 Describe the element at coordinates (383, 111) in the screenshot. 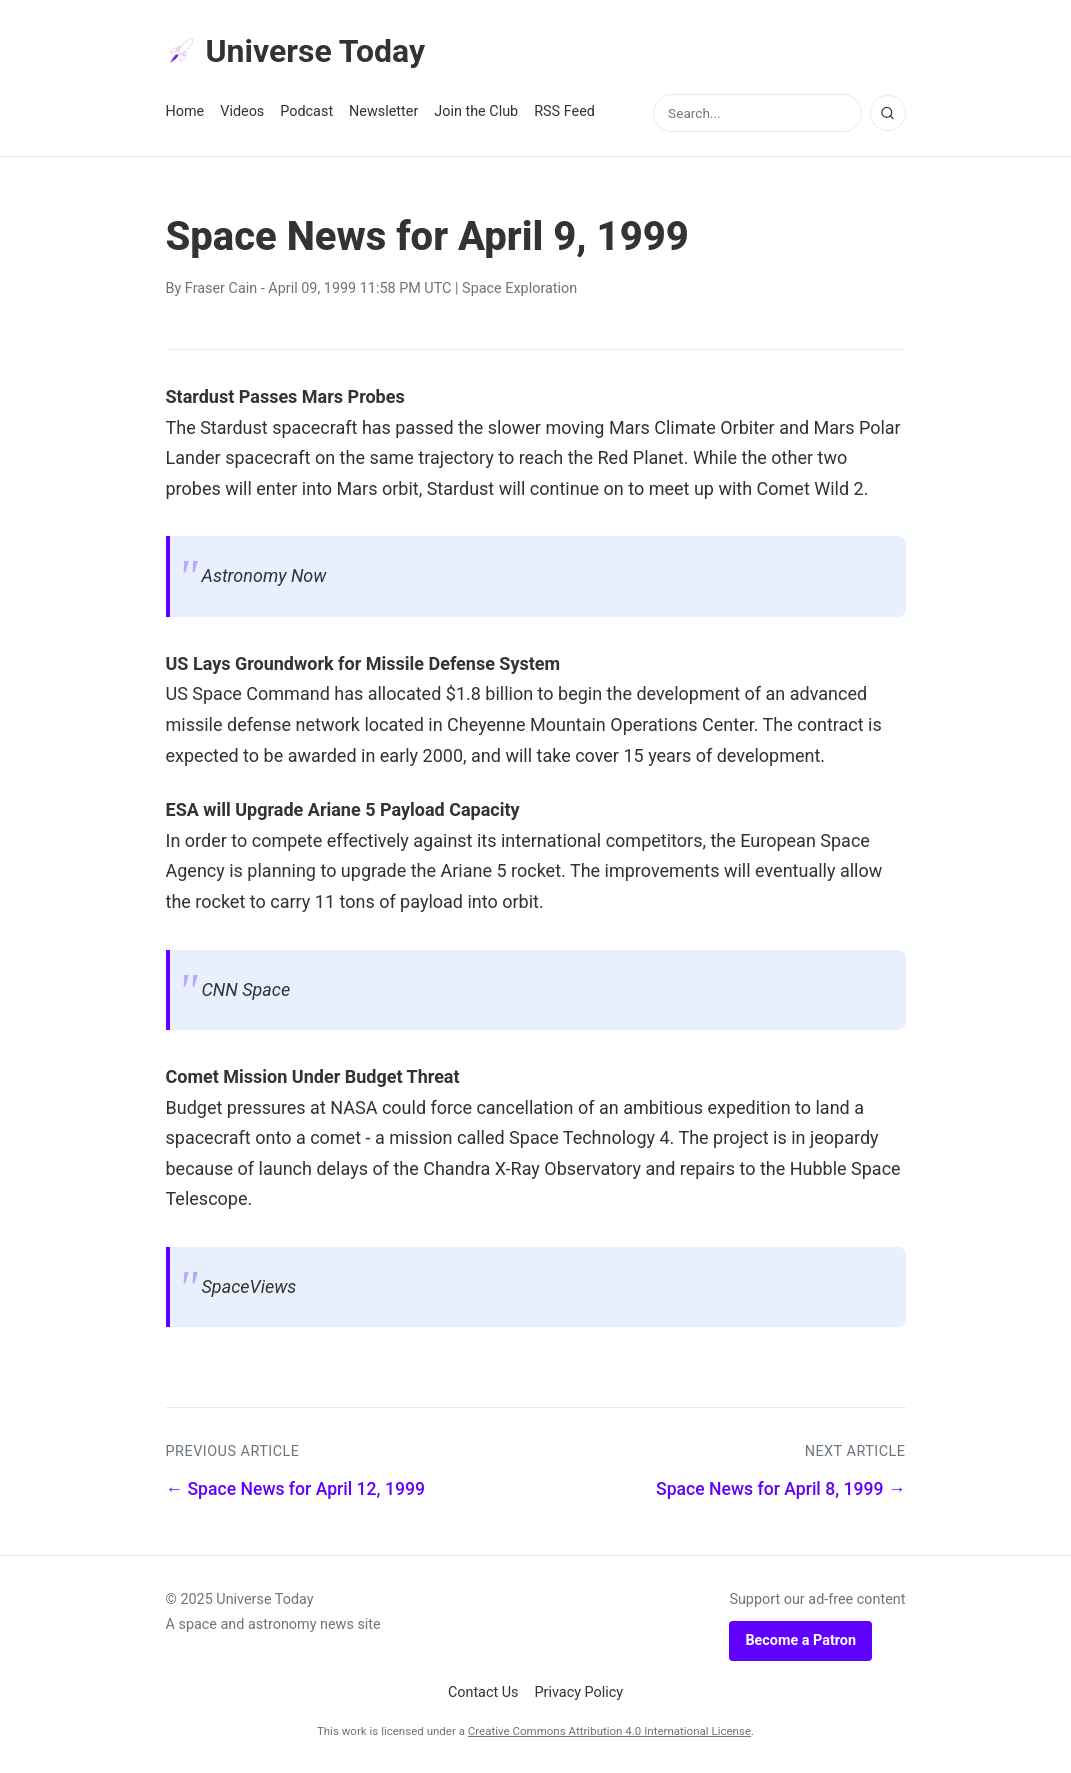

I see `Newsletter` at that location.